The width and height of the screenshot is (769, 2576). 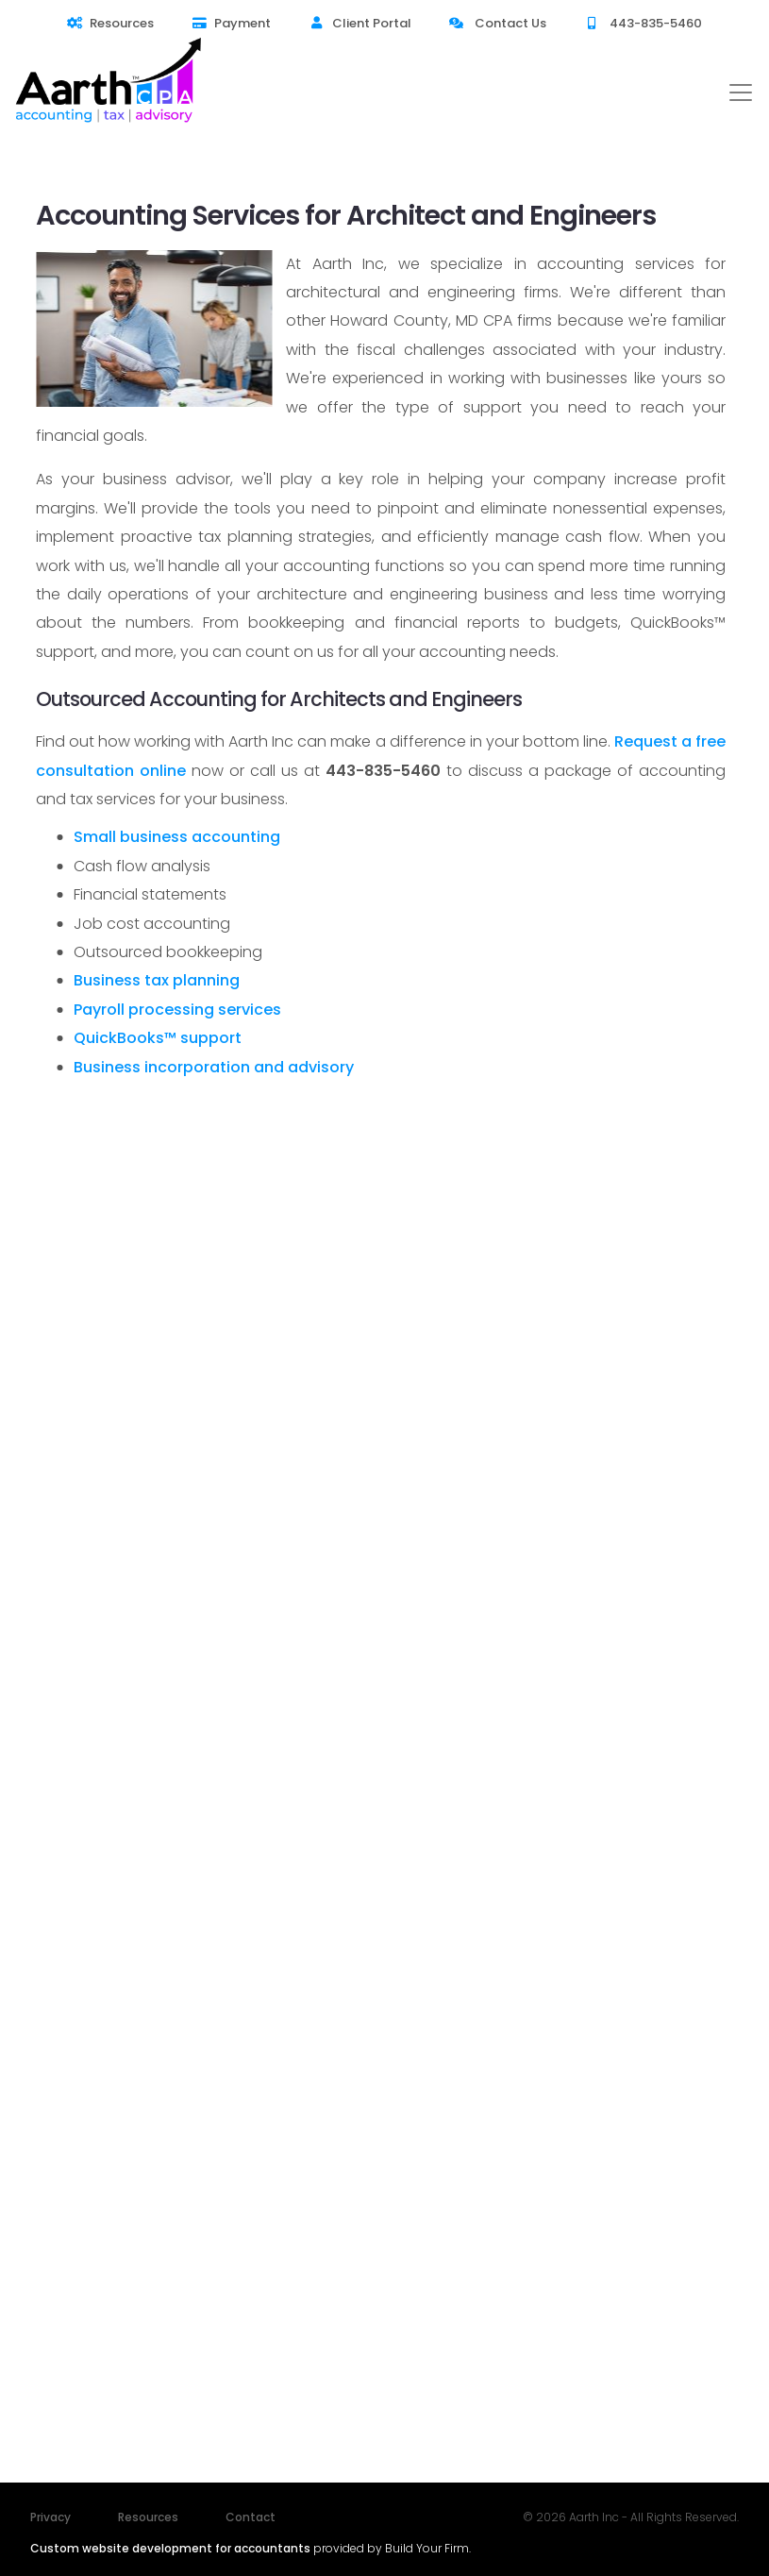 I want to click on Resources, so click(x=110, y=23).